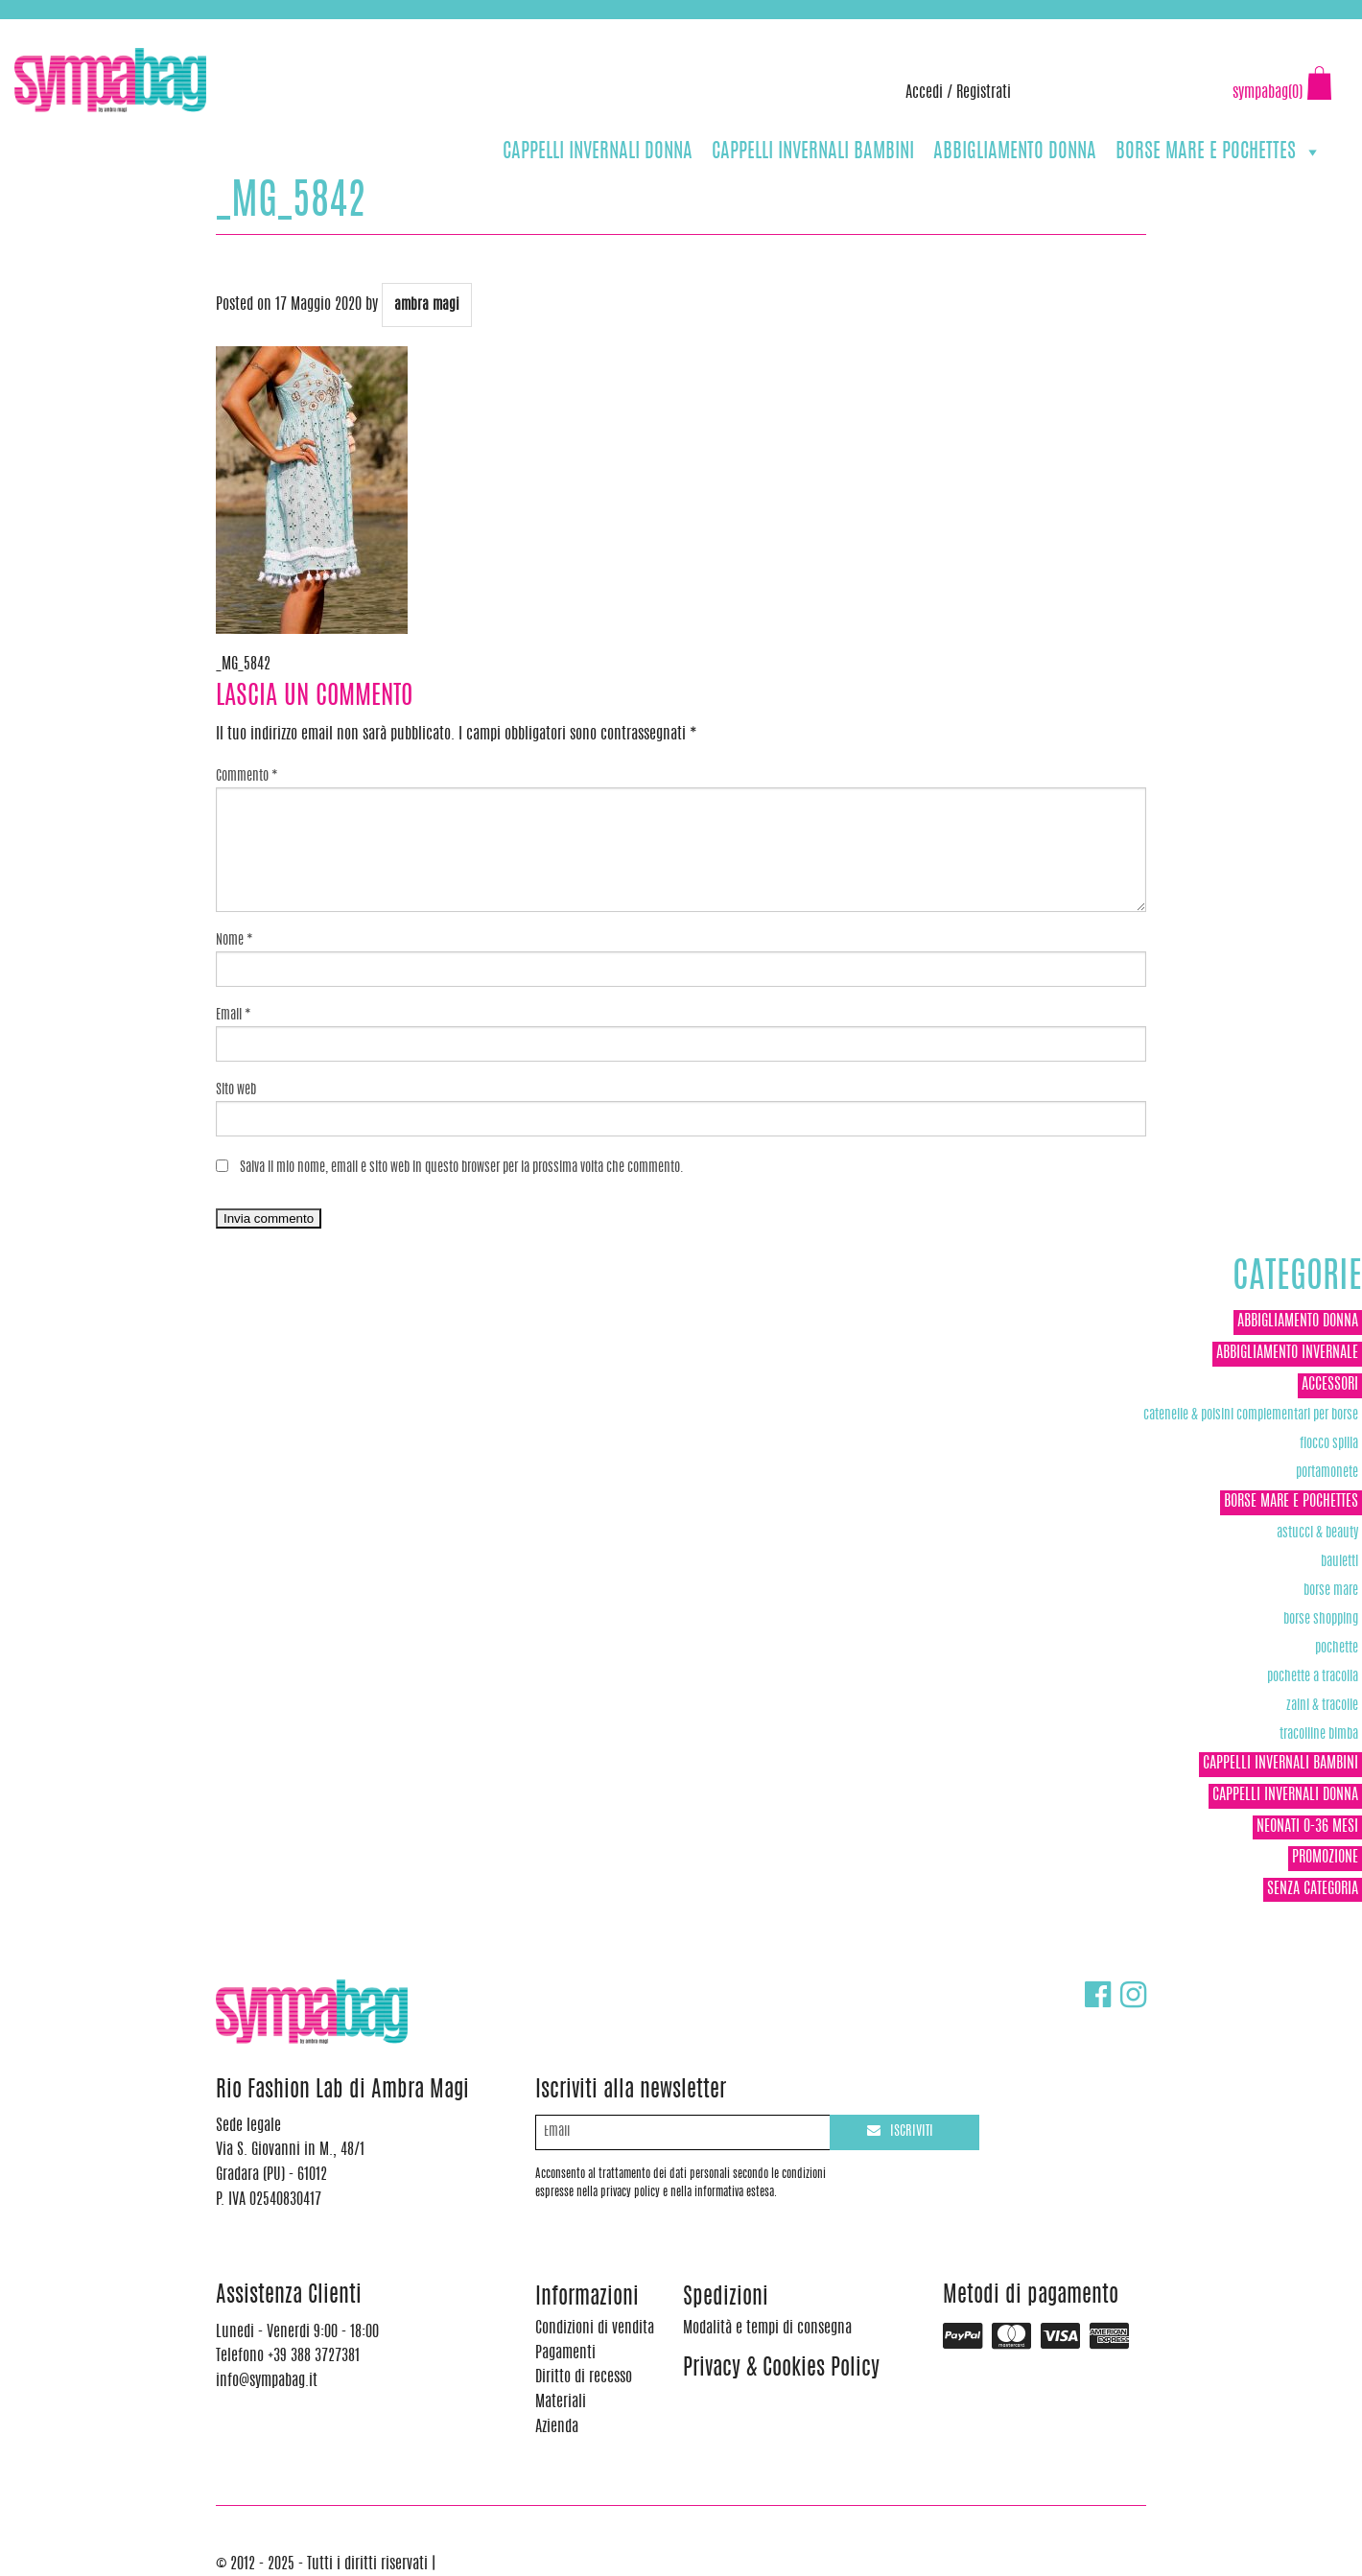 The width and height of the screenshot is (1362, 2576). What do you see at coordinates (1250, 1415) in the screenshot?
I see `Catenelle & Polsini complementari per borse` at bounding box center [1250, 1415].